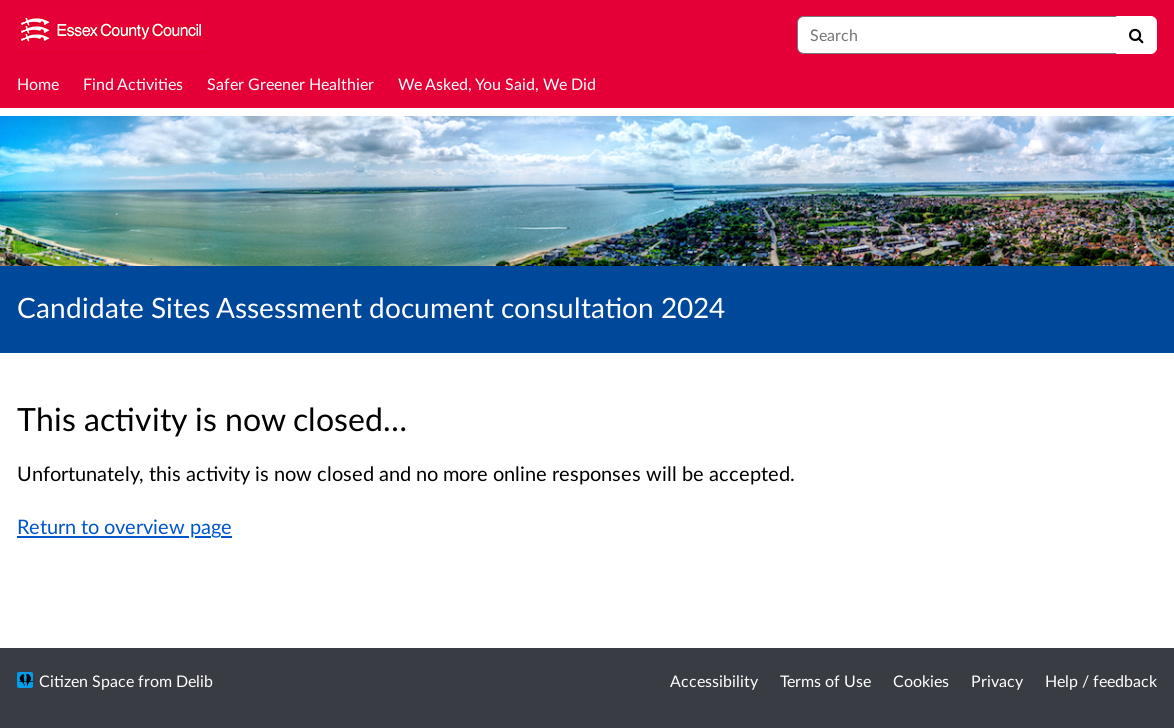  What do you see at coordinates (921, 680) in the screenshot?
I see `Cookies` at bounding box center [921, 680].